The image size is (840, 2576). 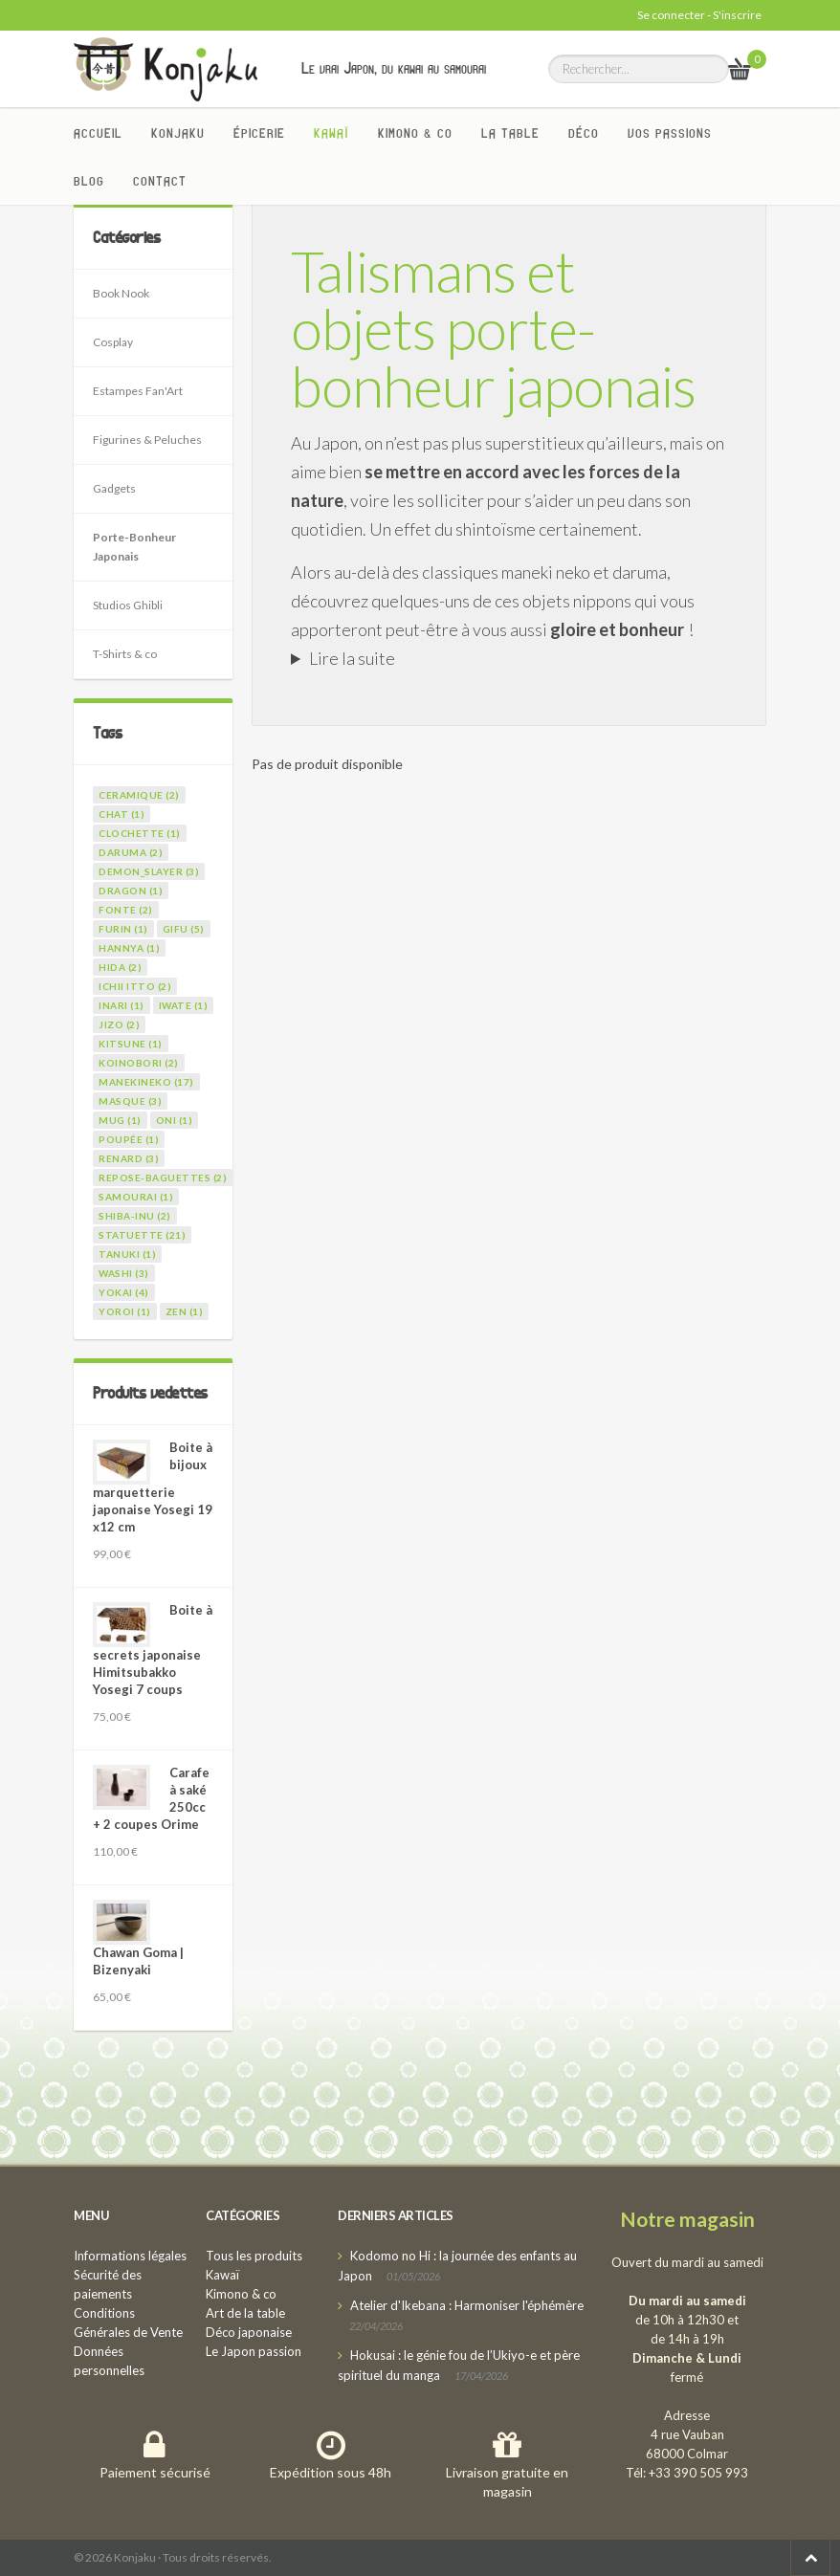 What do you see at coordinates (130, 2255) in the screenshot?
I see `Informations légales` at bounding box center [130, 2255].